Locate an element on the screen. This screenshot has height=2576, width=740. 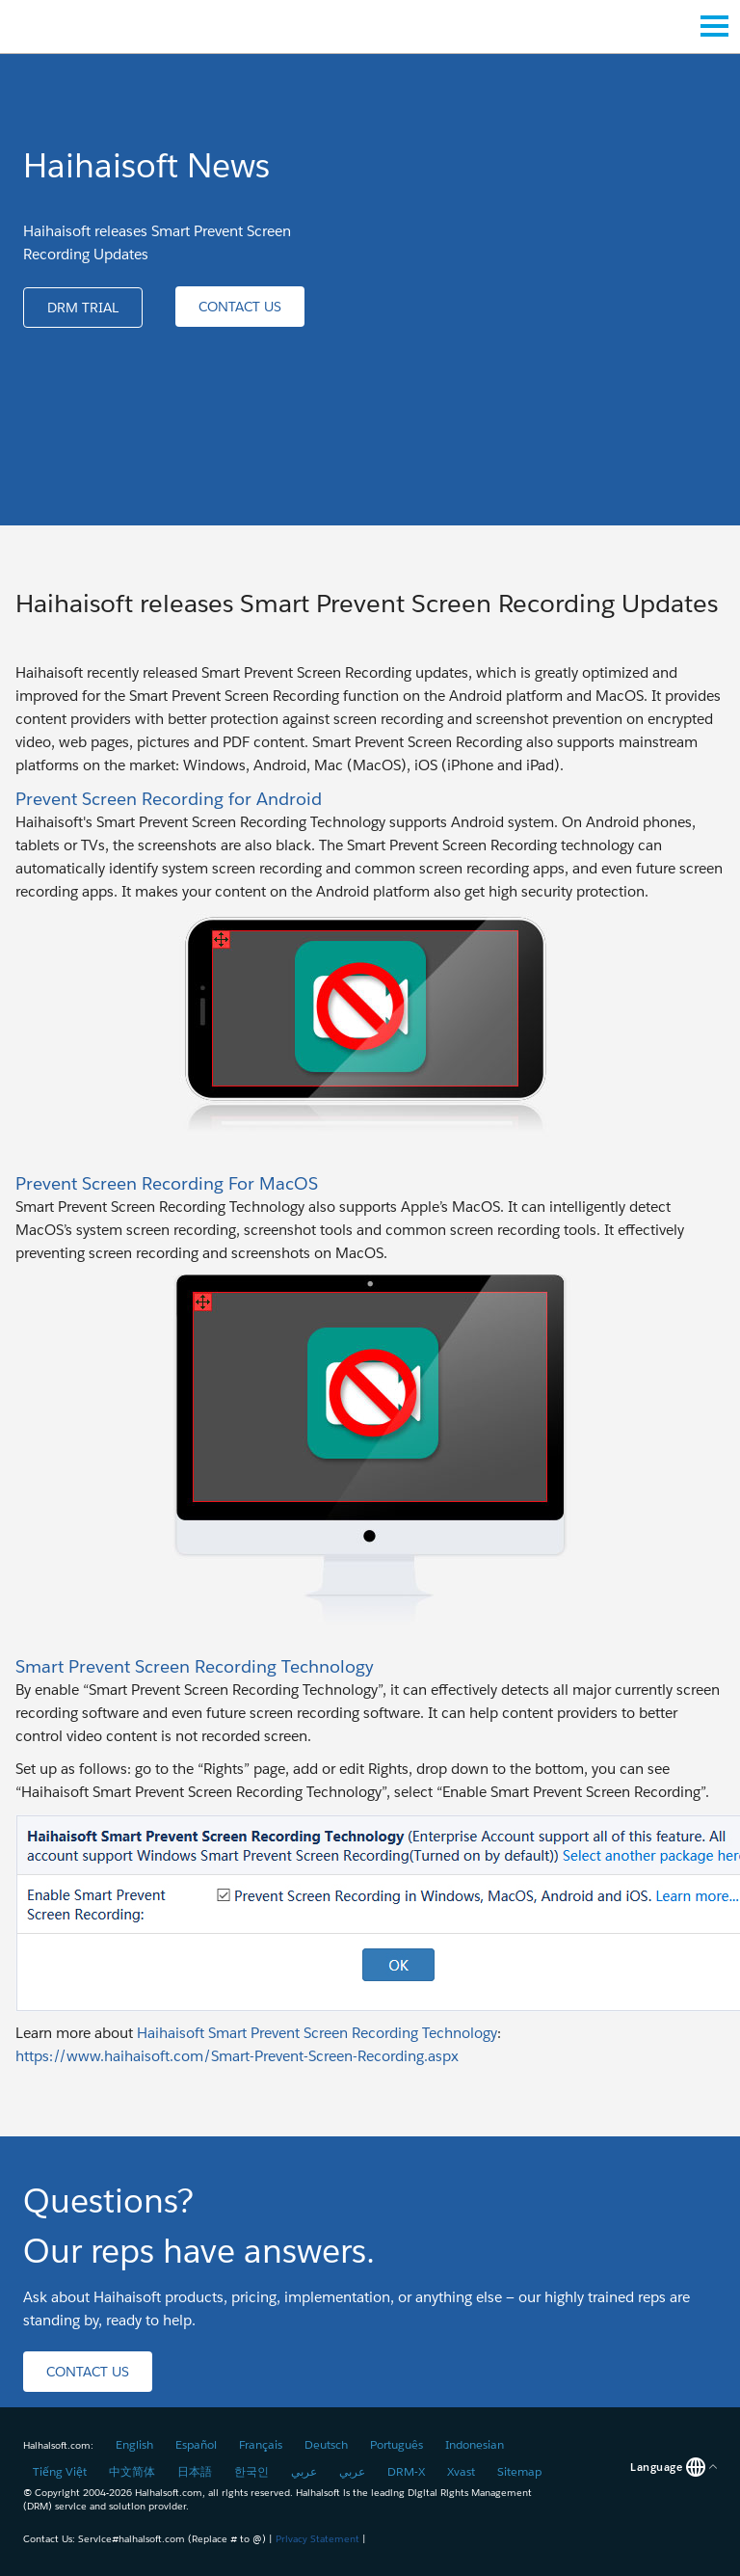
Tiếng Việt is located at coordinates (60, 2471).